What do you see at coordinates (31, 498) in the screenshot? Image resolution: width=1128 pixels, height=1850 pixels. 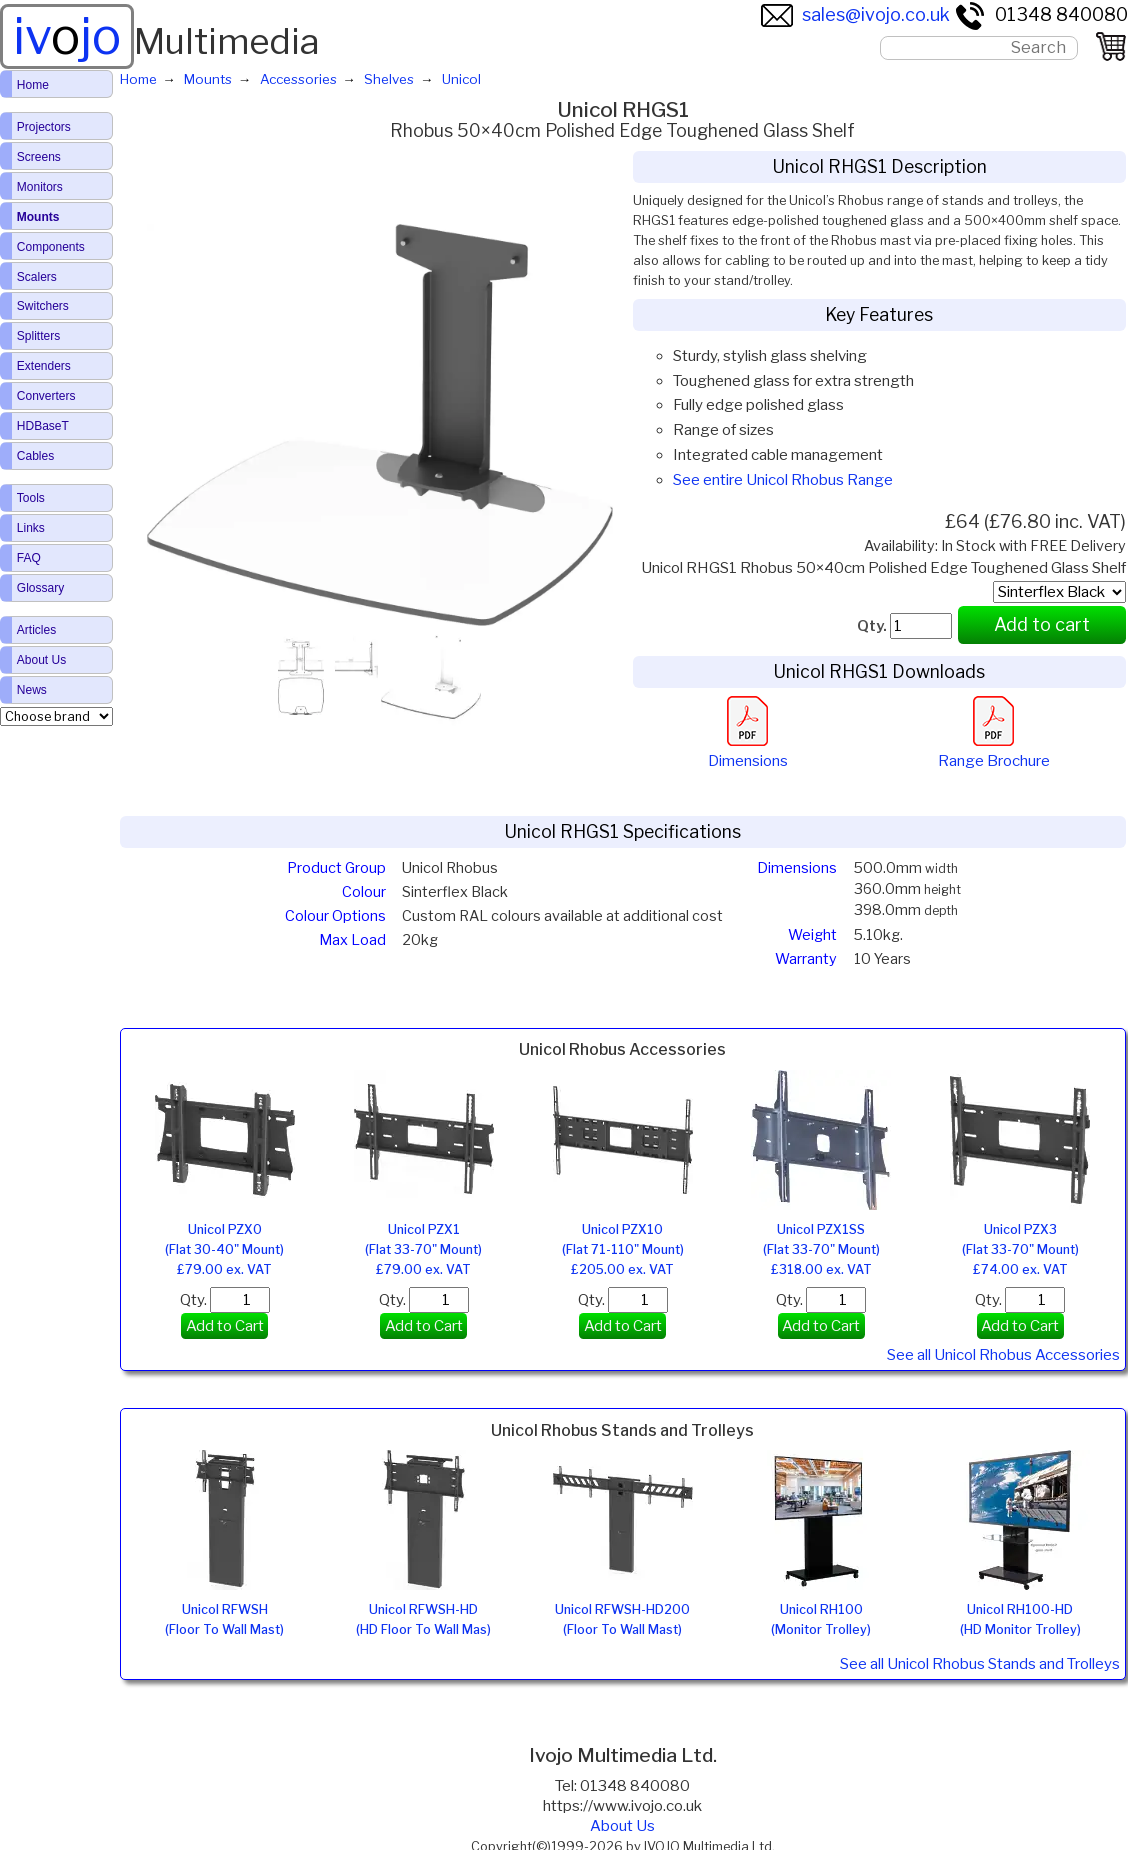 I see `Tools` at bounding box center [31, 498].